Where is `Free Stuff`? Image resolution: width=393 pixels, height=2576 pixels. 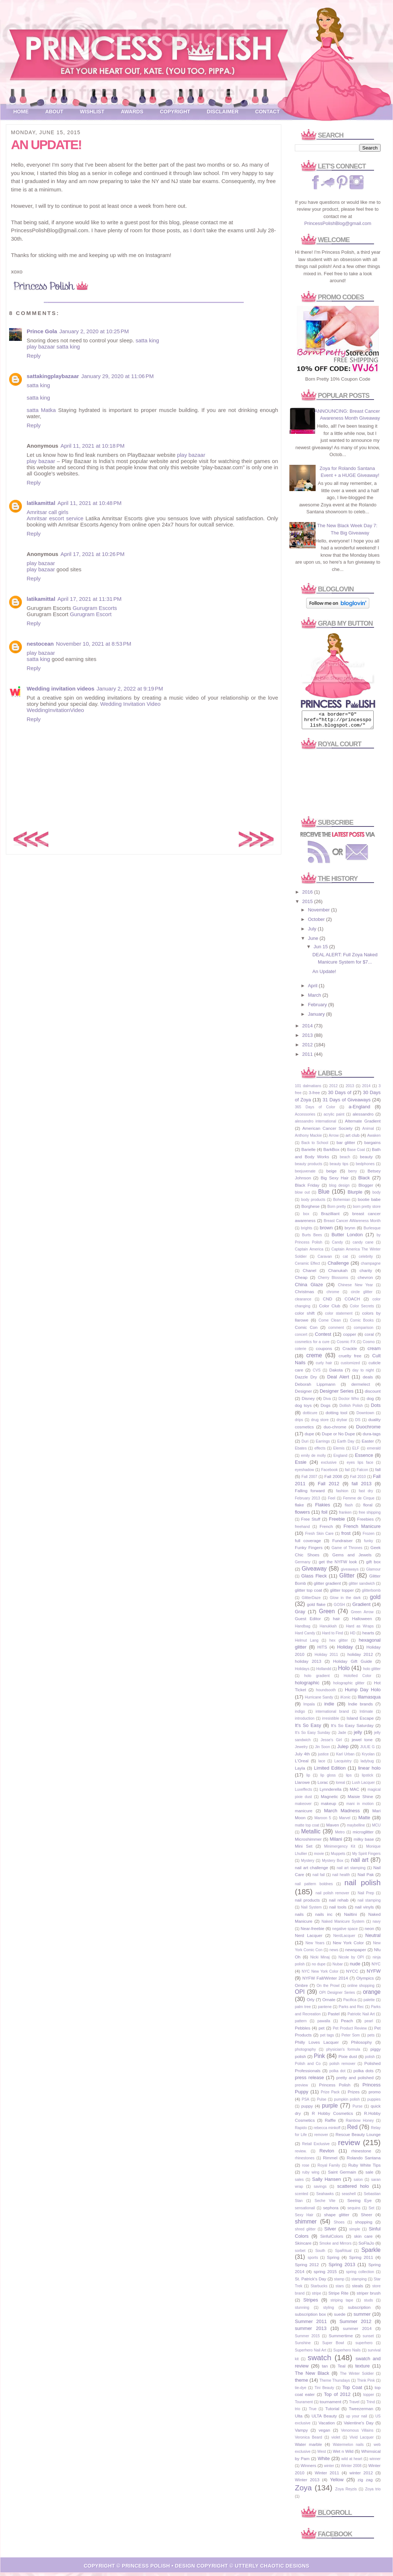 Free Stuff is located at coordinates (310, 1522).